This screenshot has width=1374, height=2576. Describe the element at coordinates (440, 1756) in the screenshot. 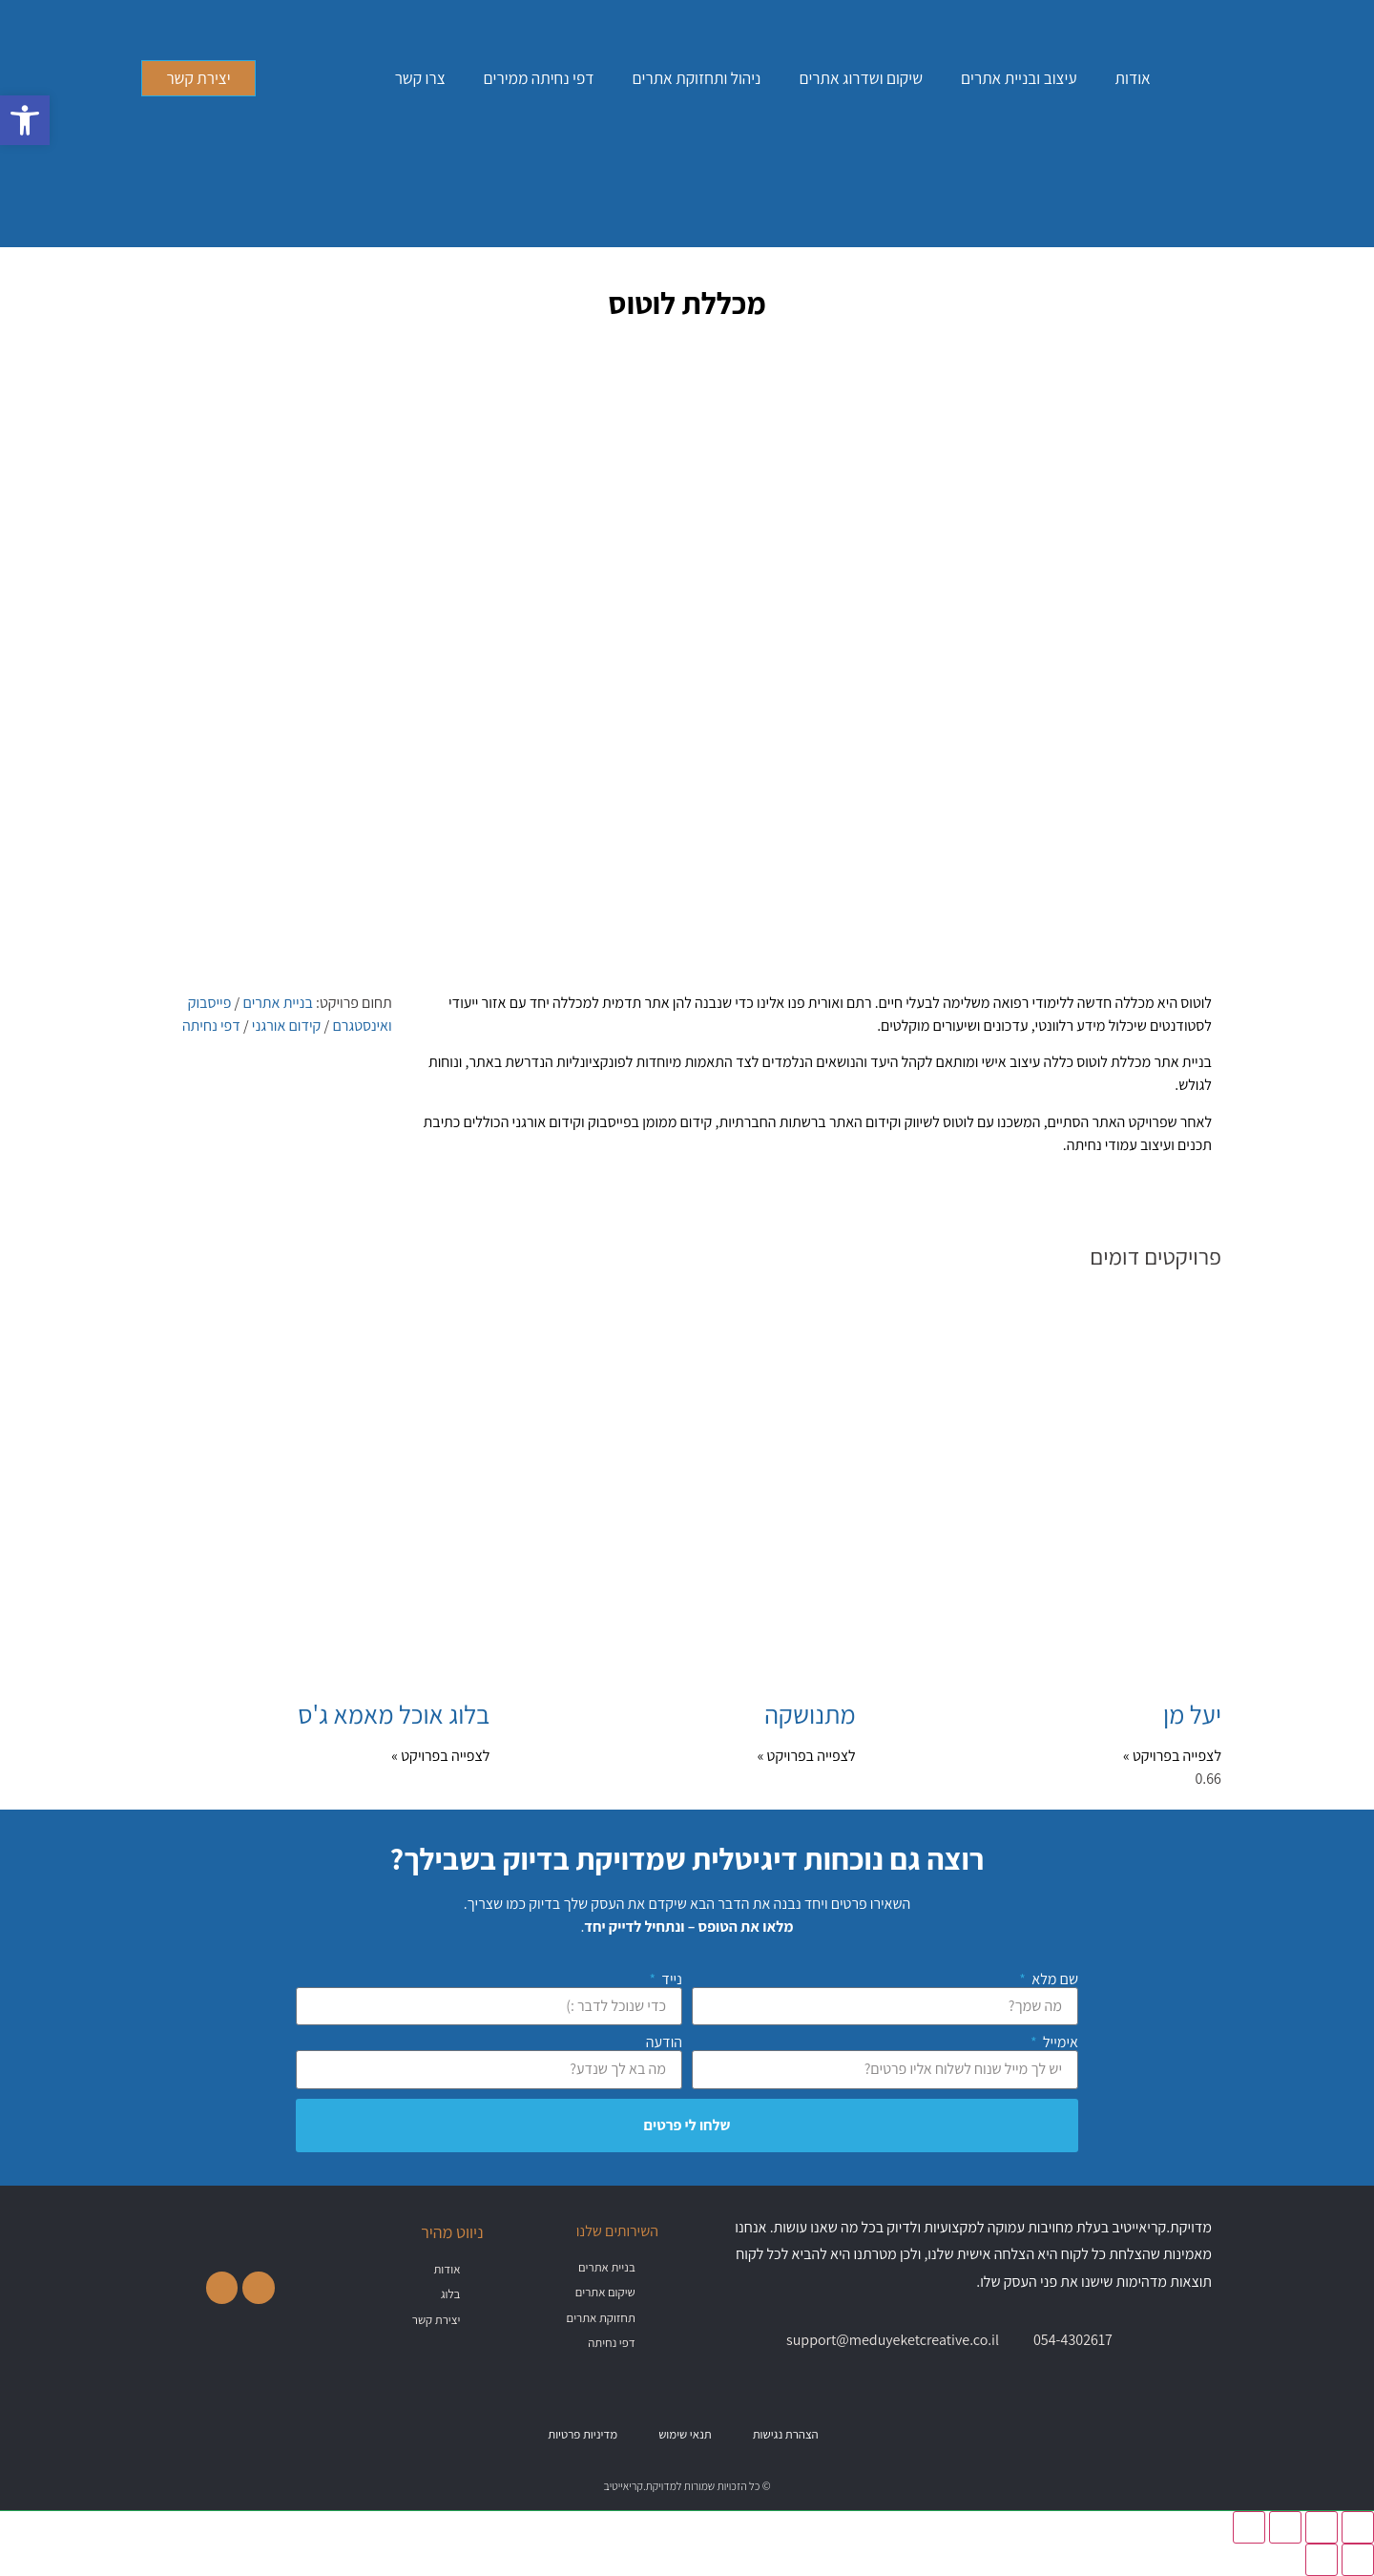

I see `לצפייה בפרויקט » [קרא עוד אודות בלוג אוכל מאמא ג'ס]` at that location.